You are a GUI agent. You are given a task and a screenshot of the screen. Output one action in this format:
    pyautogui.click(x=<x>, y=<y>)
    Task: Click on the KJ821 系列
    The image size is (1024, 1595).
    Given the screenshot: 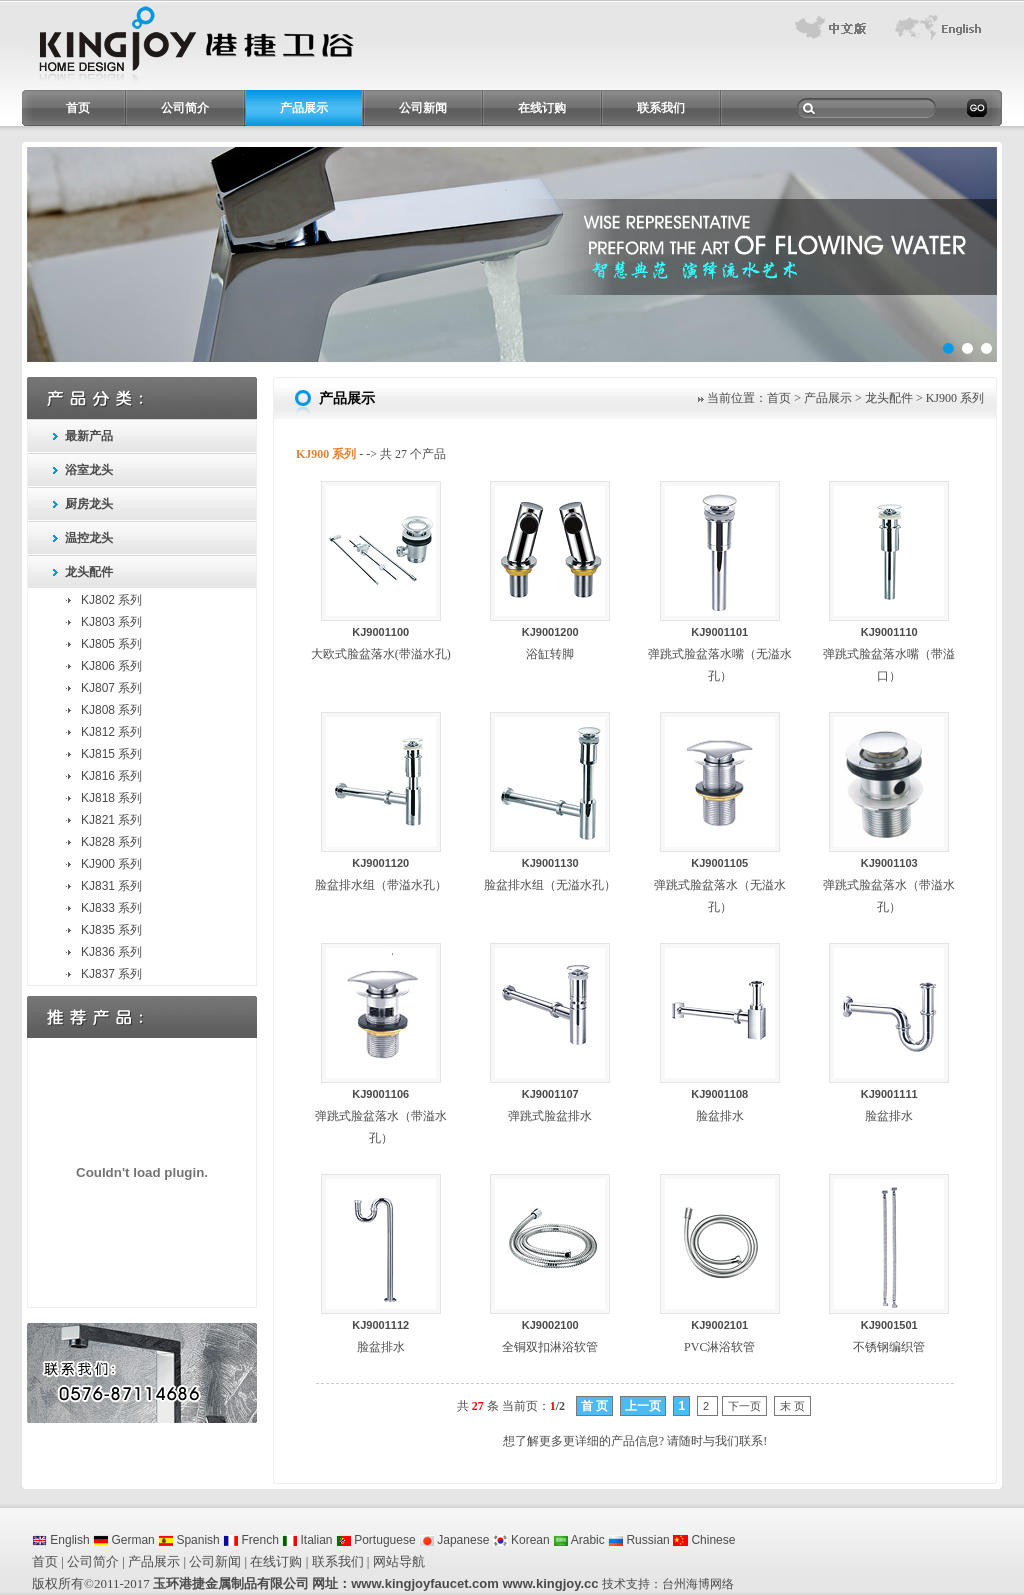 What is the action you would take?
    pyautogui.click(x=111, y=820)
    